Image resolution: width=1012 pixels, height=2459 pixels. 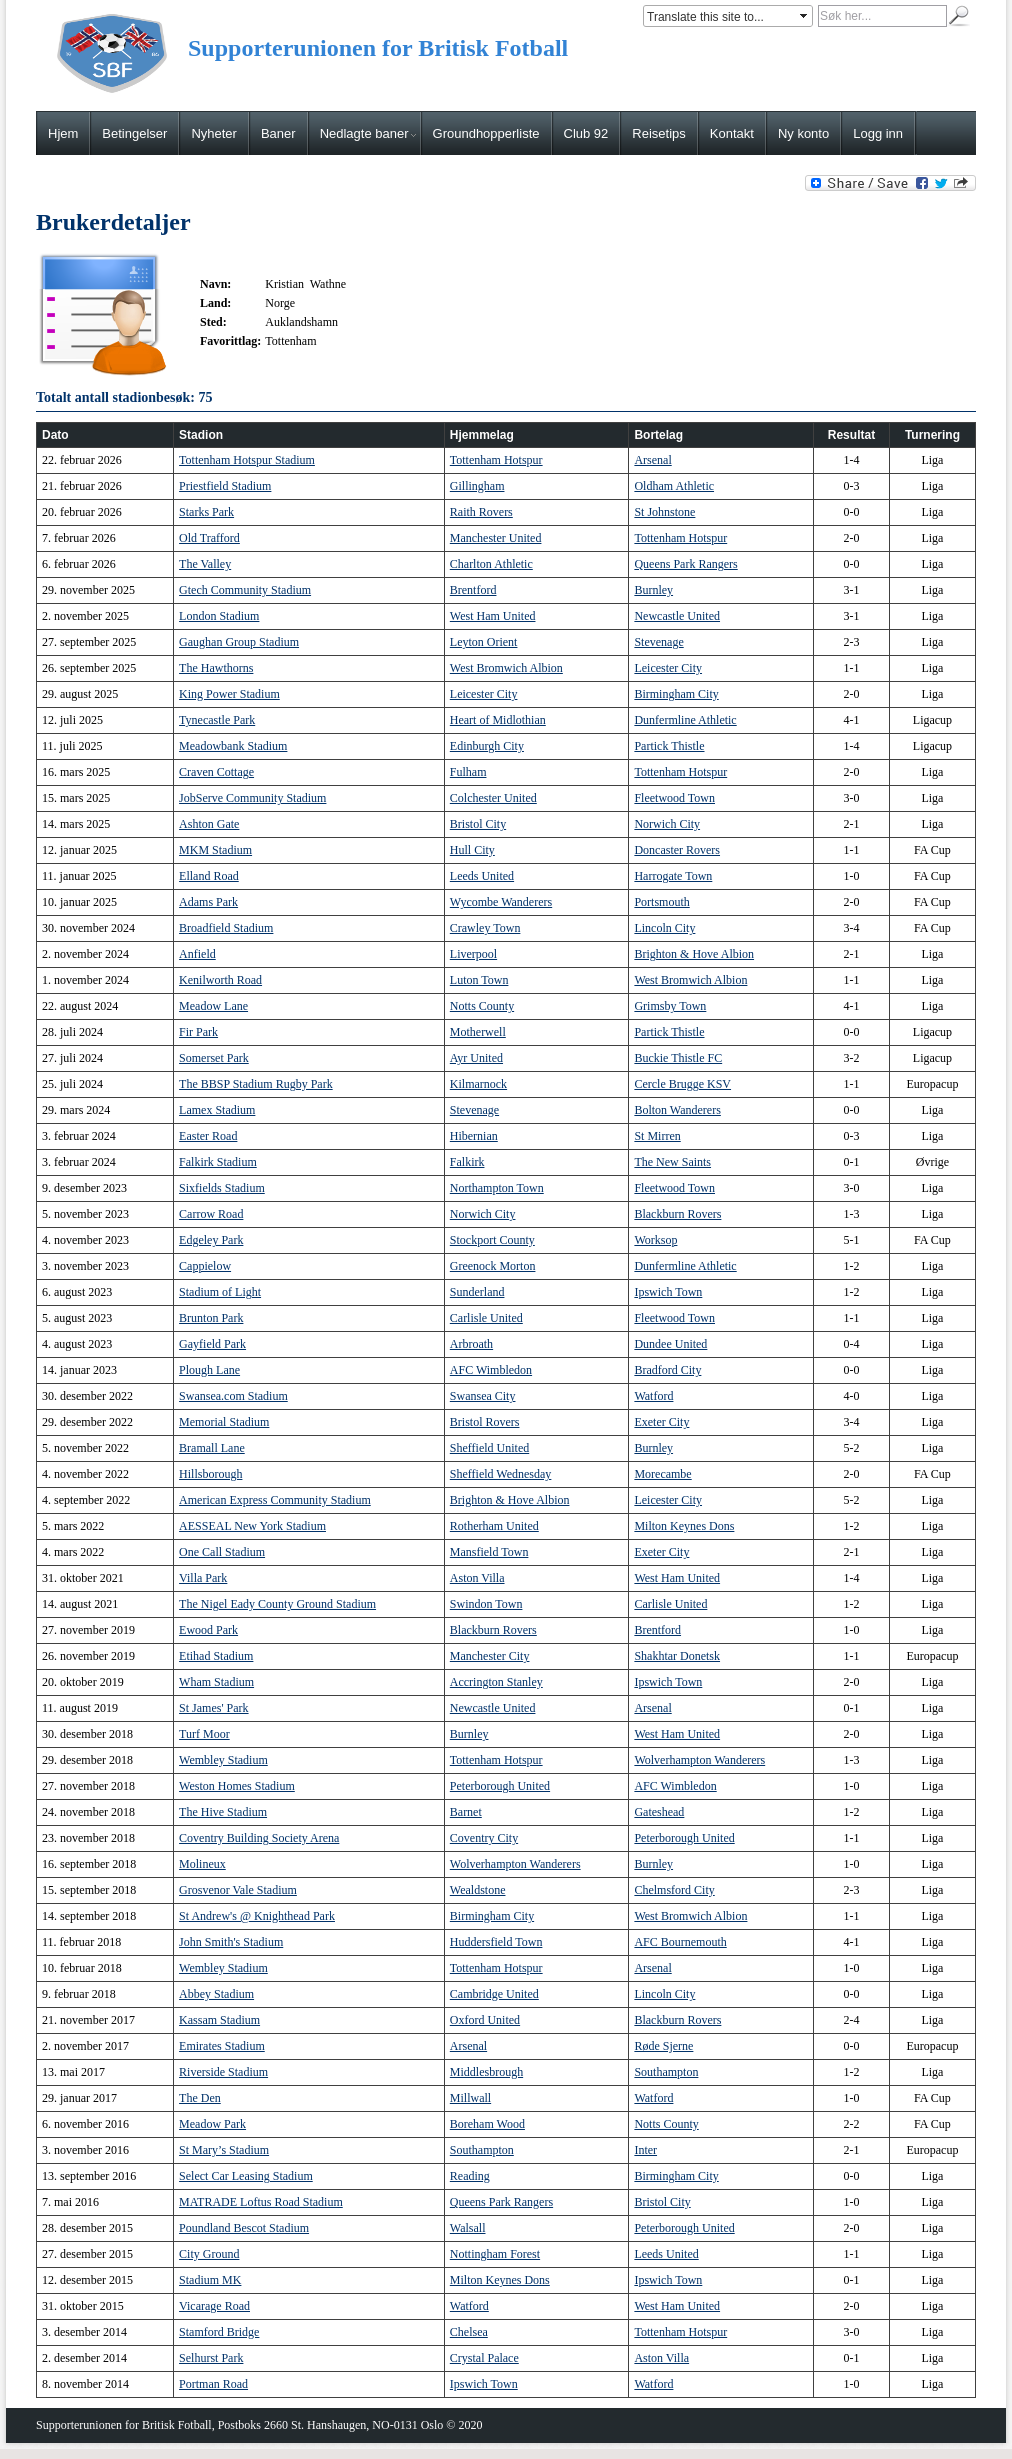 What do you see at coordinates (662, 1474) in the screenshot?
I see `Morecambe` at bounding box center [662, 1474].